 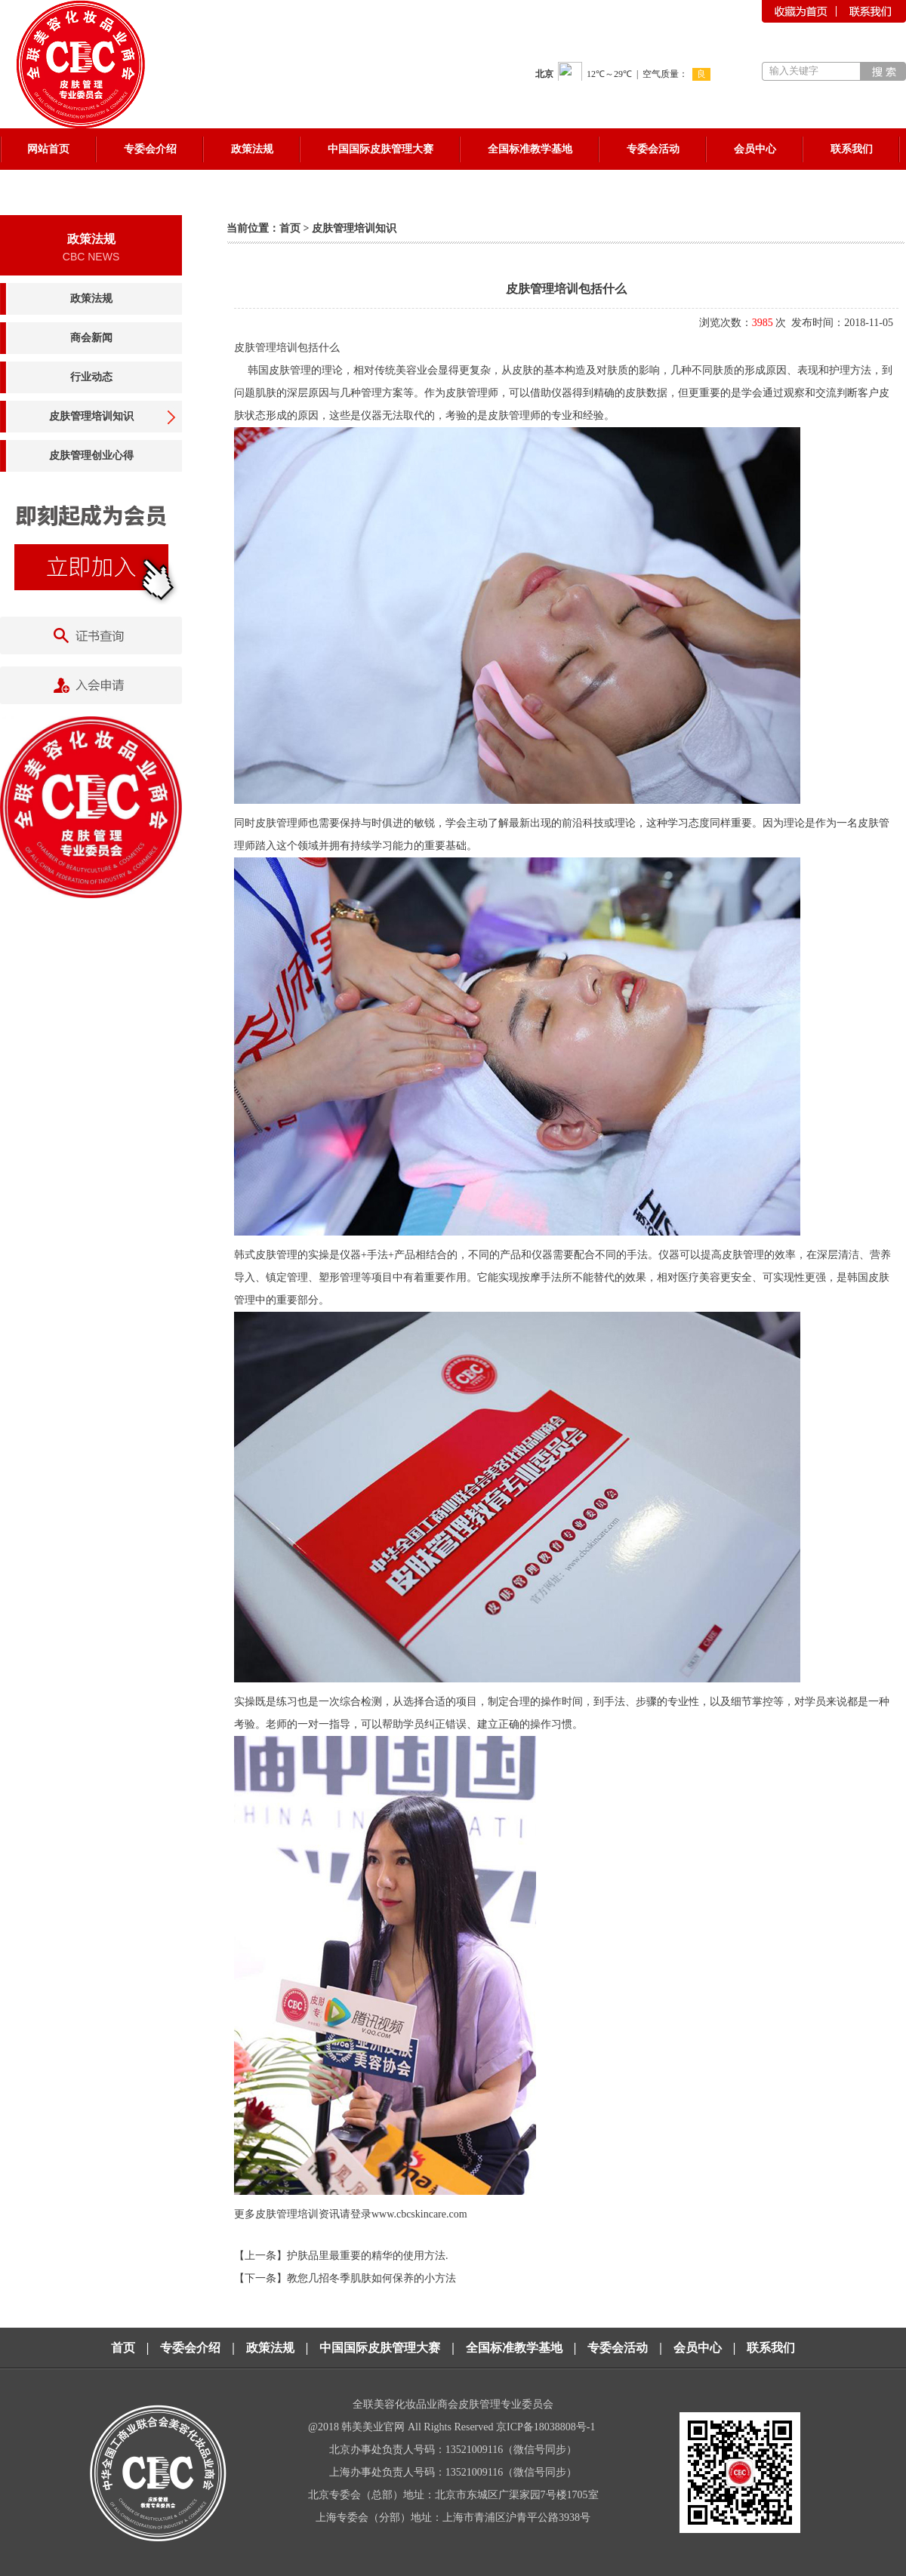 I want to click on 护肤品里最重要的精华的使用方法., so click(x=367, y=2255).